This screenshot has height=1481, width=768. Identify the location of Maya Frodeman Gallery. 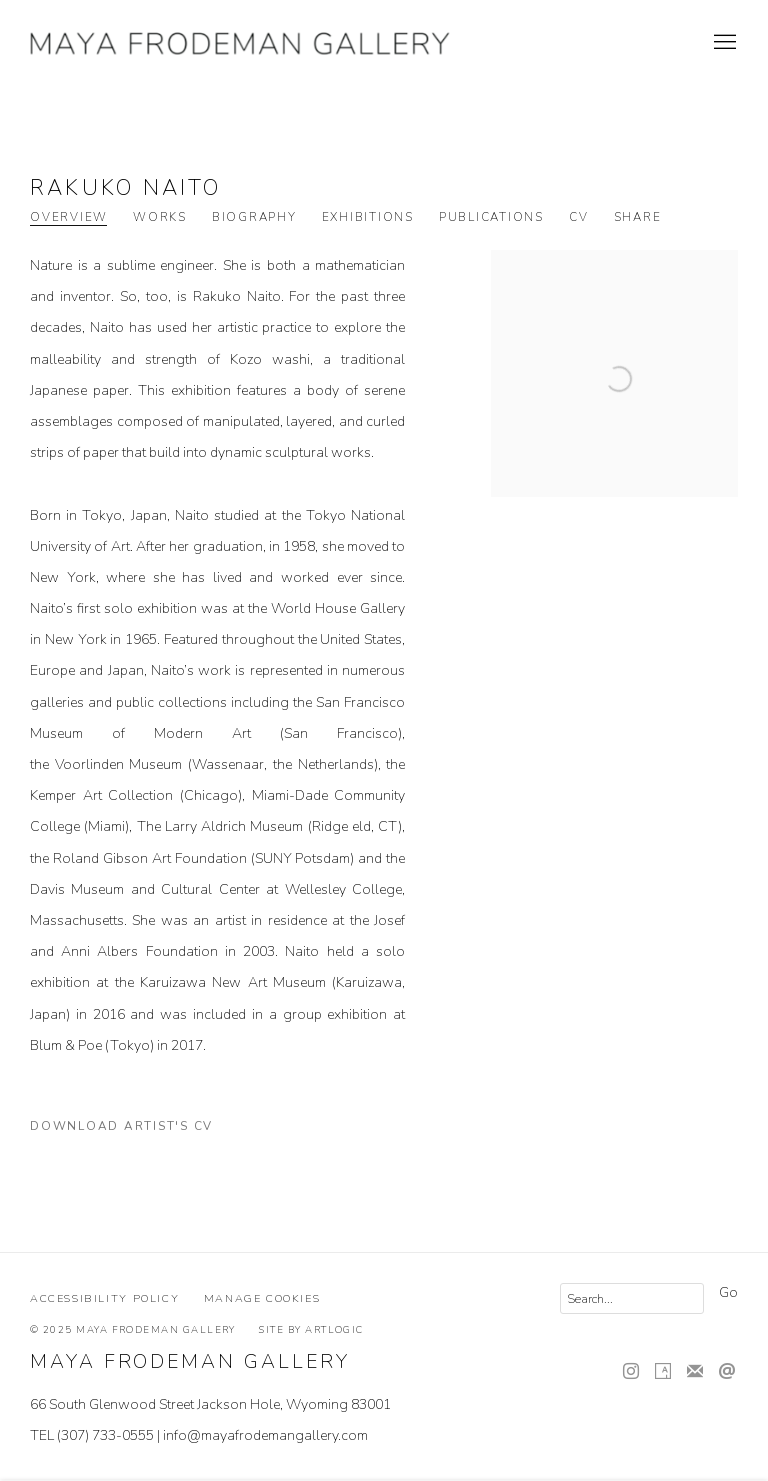
(240, 43).